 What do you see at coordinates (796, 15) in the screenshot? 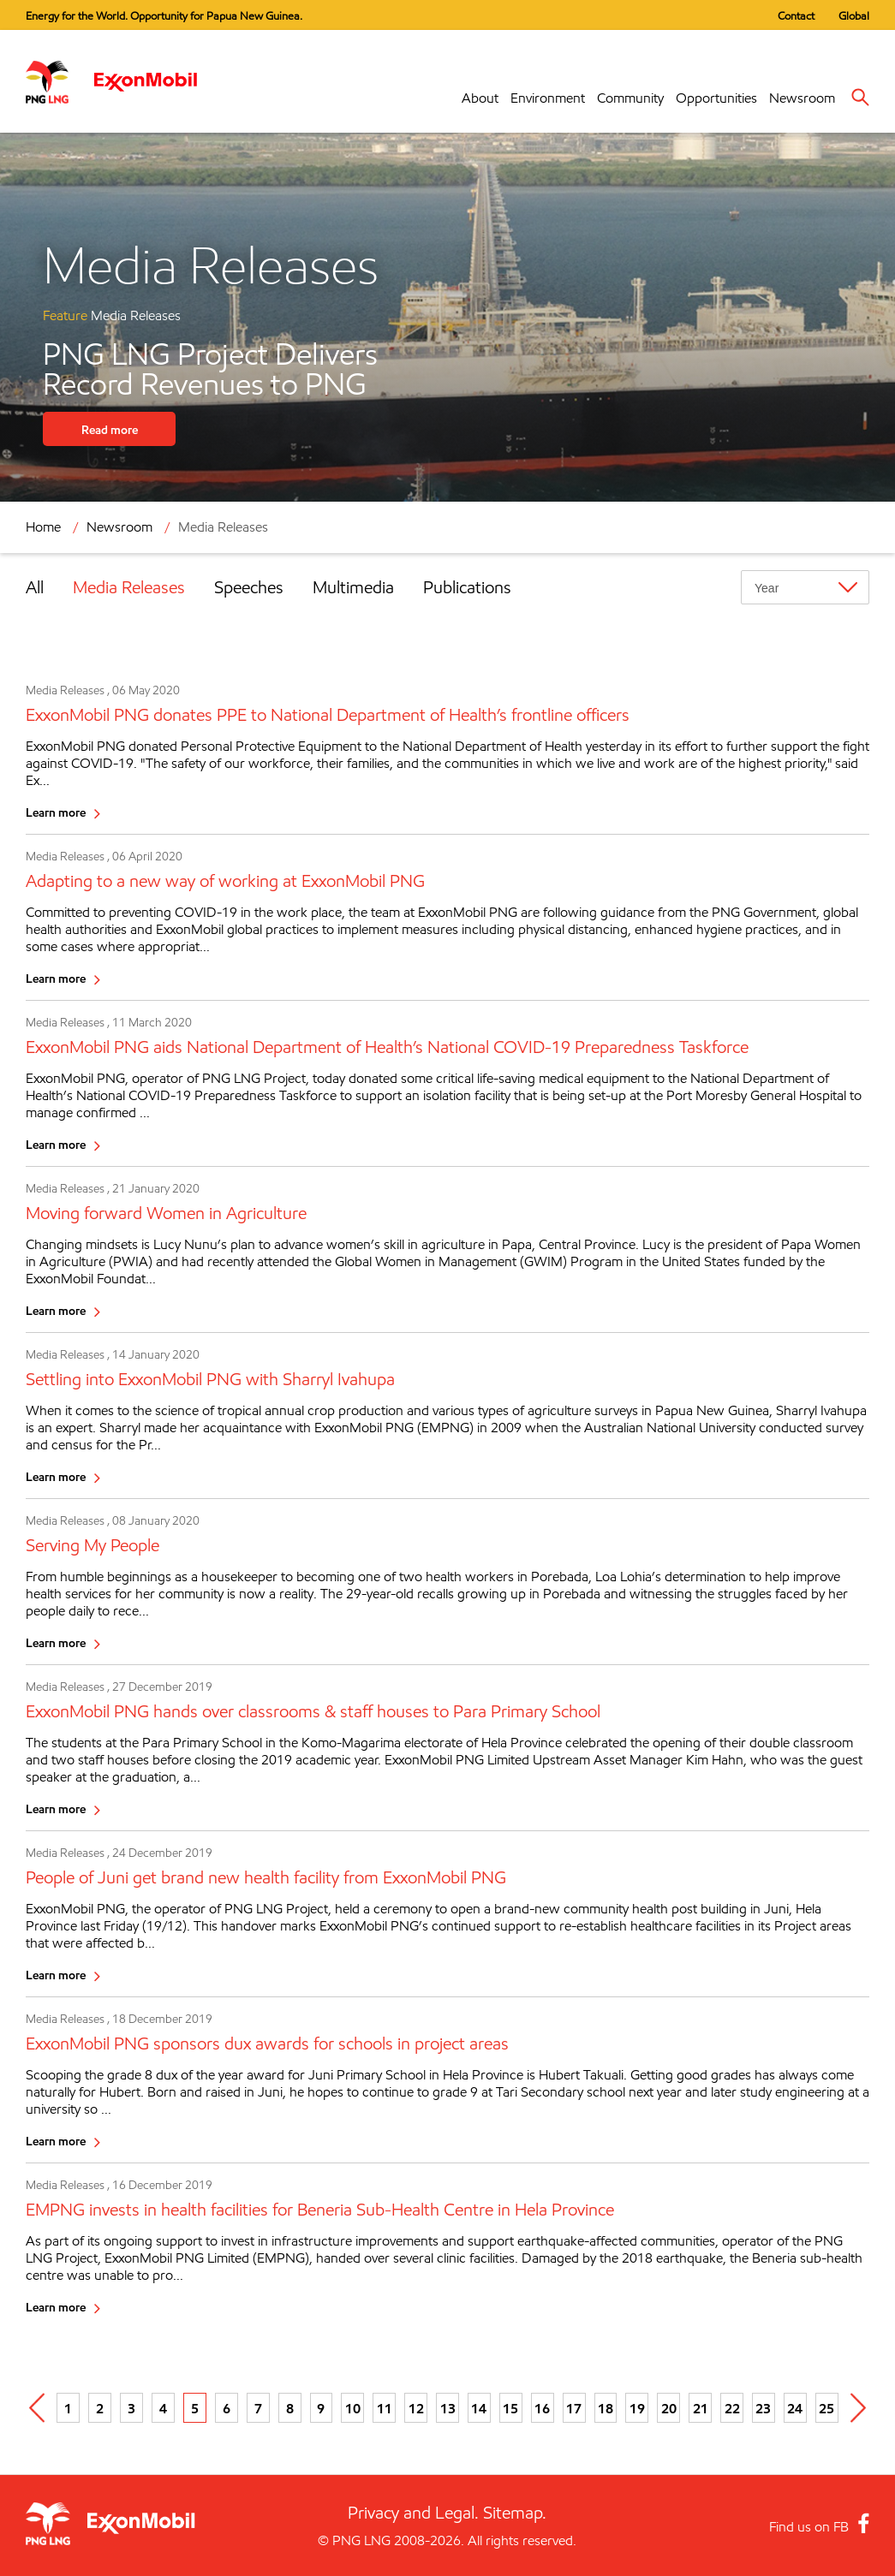
I see `Contact` at bounding box center [796, 15].